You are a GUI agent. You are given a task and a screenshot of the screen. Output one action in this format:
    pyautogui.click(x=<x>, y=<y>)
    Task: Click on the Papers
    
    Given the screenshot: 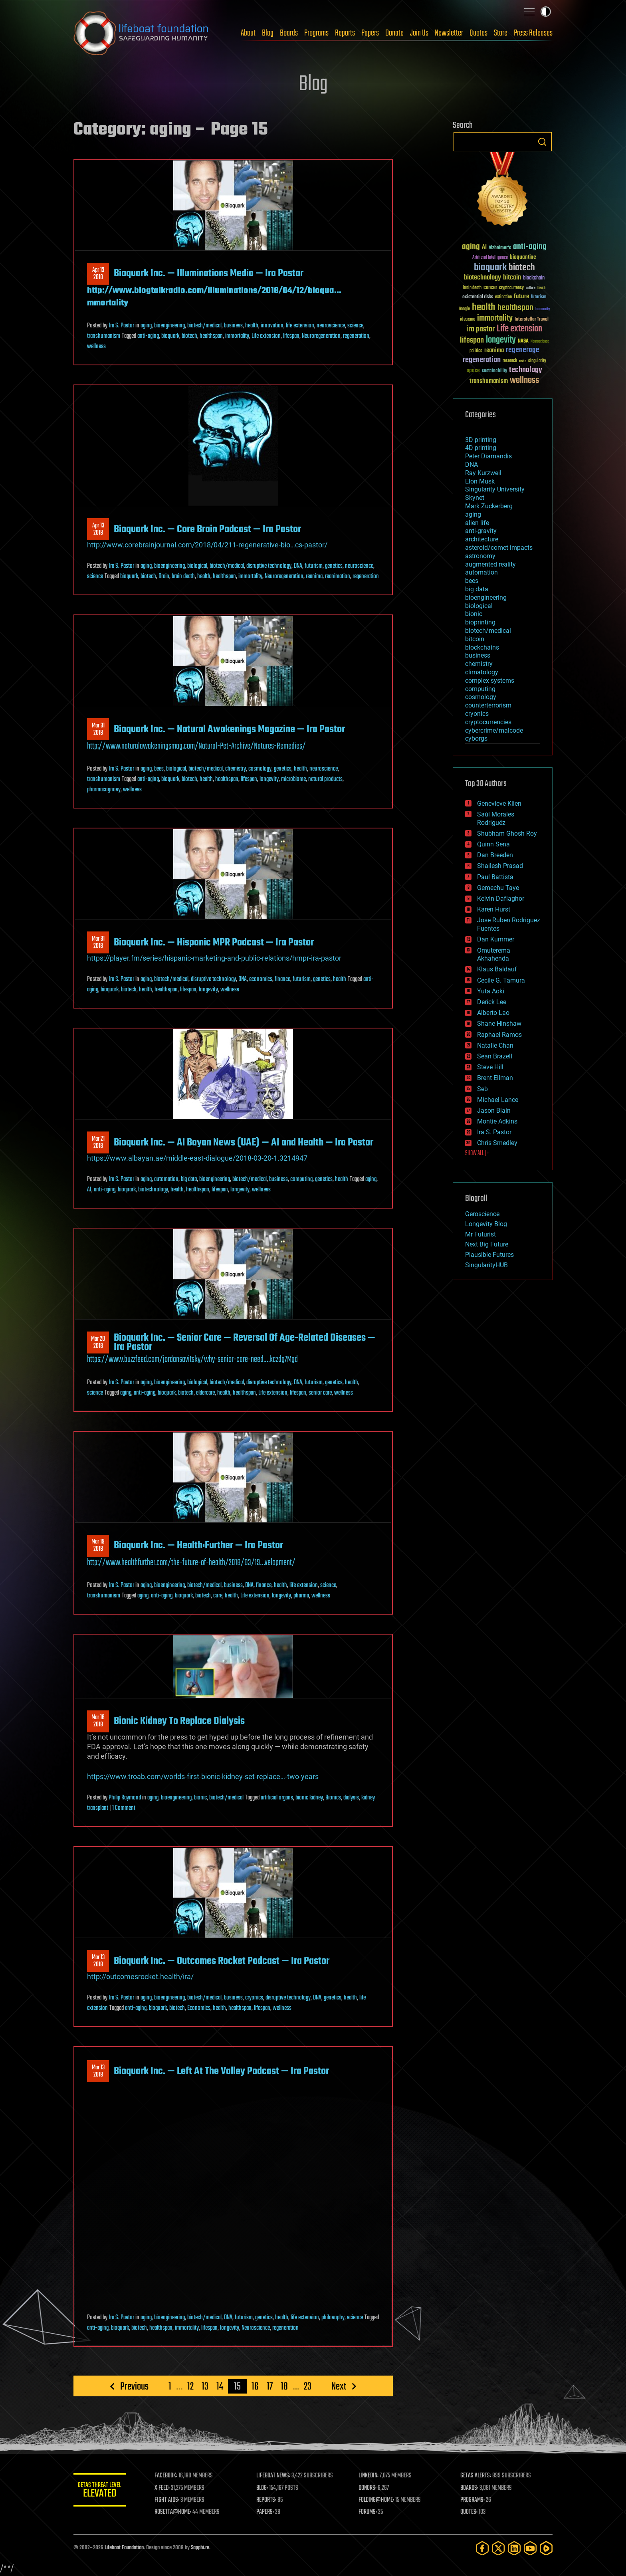 What is the action you would take?
    pyautogui.click(x=370, y=33)
    